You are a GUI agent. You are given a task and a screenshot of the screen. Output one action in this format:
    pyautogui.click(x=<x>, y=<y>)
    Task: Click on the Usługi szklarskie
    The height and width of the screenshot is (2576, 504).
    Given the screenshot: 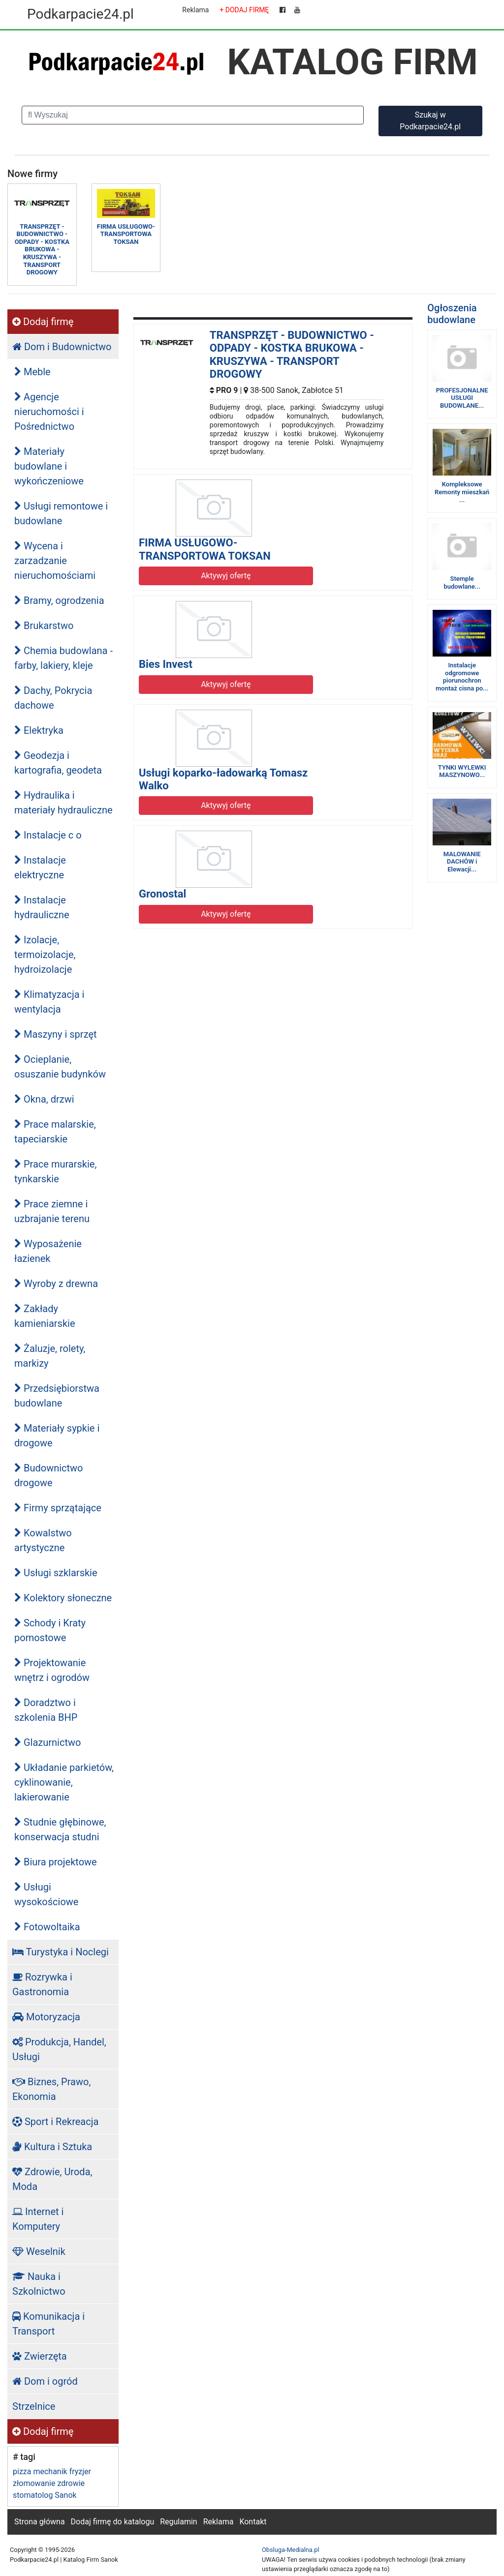 What is the action you would take?
    pyautogui.click(x=55, y=1573)
    